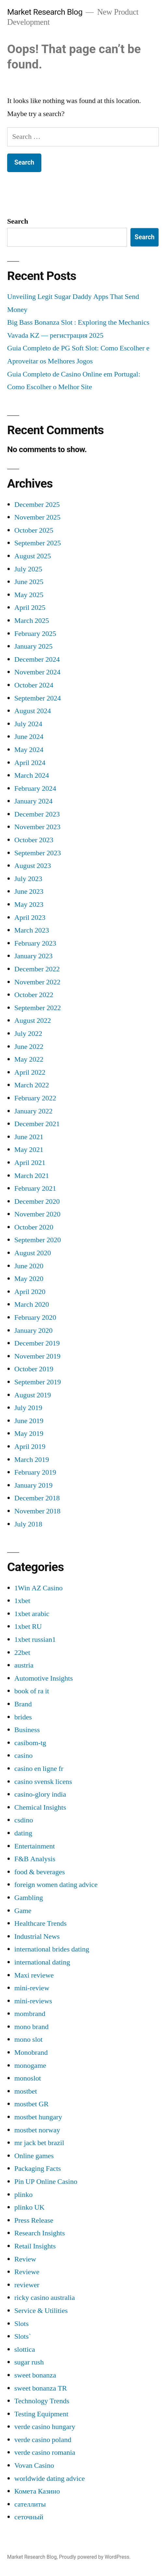  What do you see at coordinates (31, 2104) in the screenshot?
I see `mostbet GR` at bounding box center [31, 2104].